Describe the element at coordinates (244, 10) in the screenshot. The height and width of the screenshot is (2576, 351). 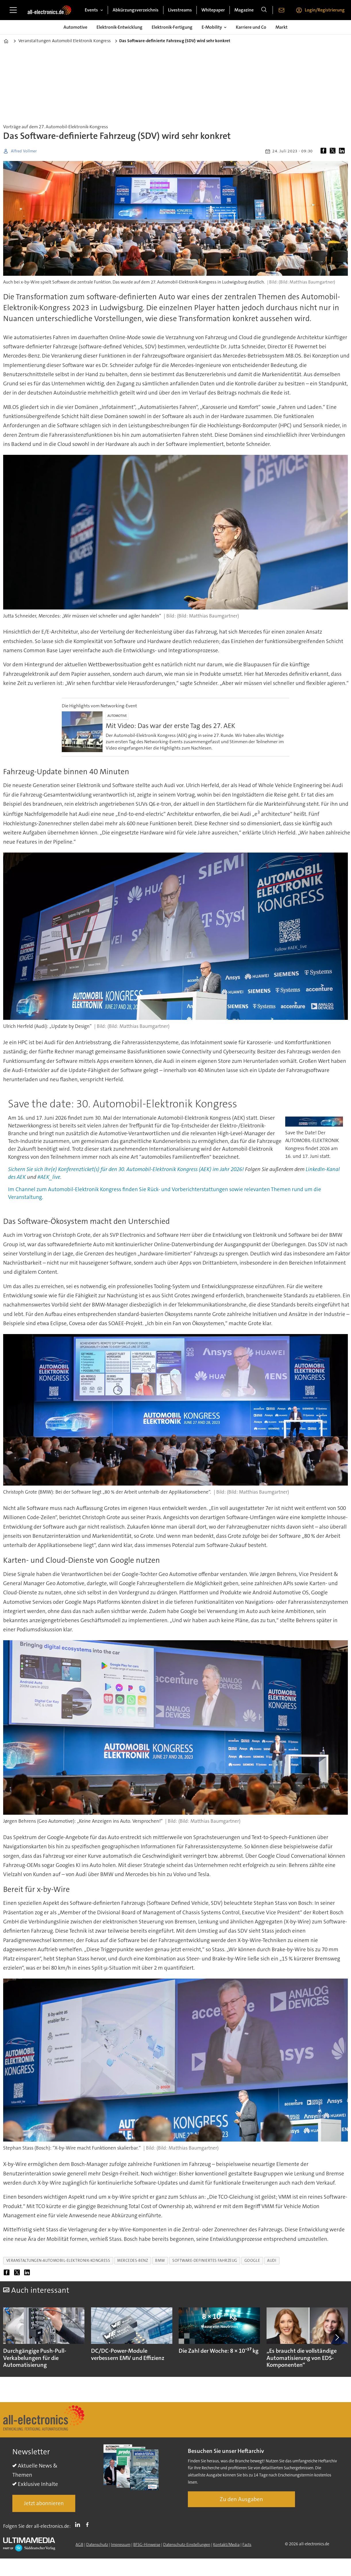
I see `Magazine` at that location.